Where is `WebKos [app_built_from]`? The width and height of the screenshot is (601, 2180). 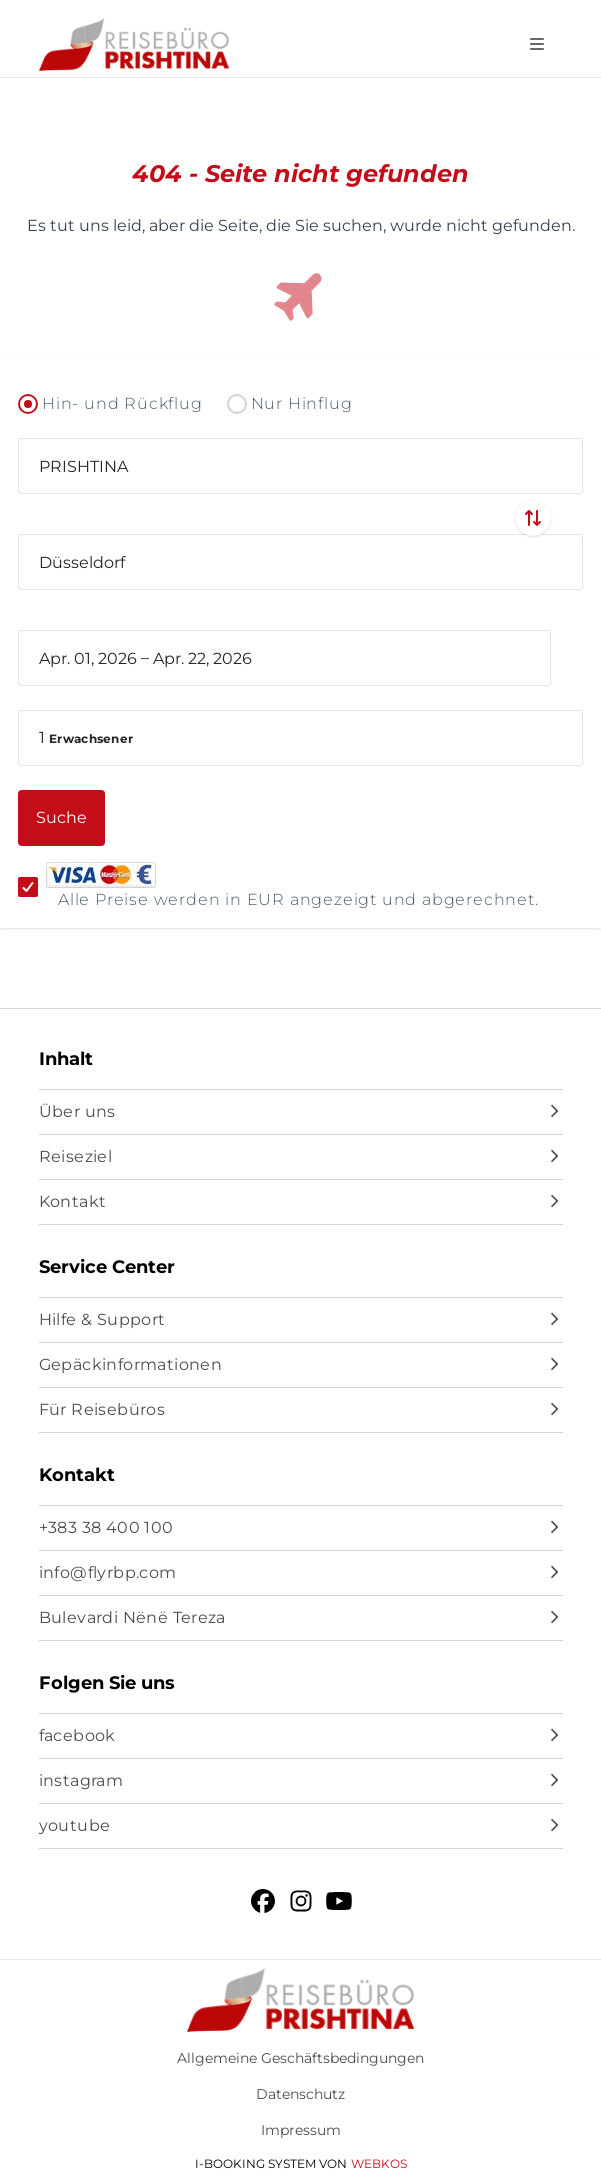 WebKos [app_built_from] is located at coordinates (379, 2163).